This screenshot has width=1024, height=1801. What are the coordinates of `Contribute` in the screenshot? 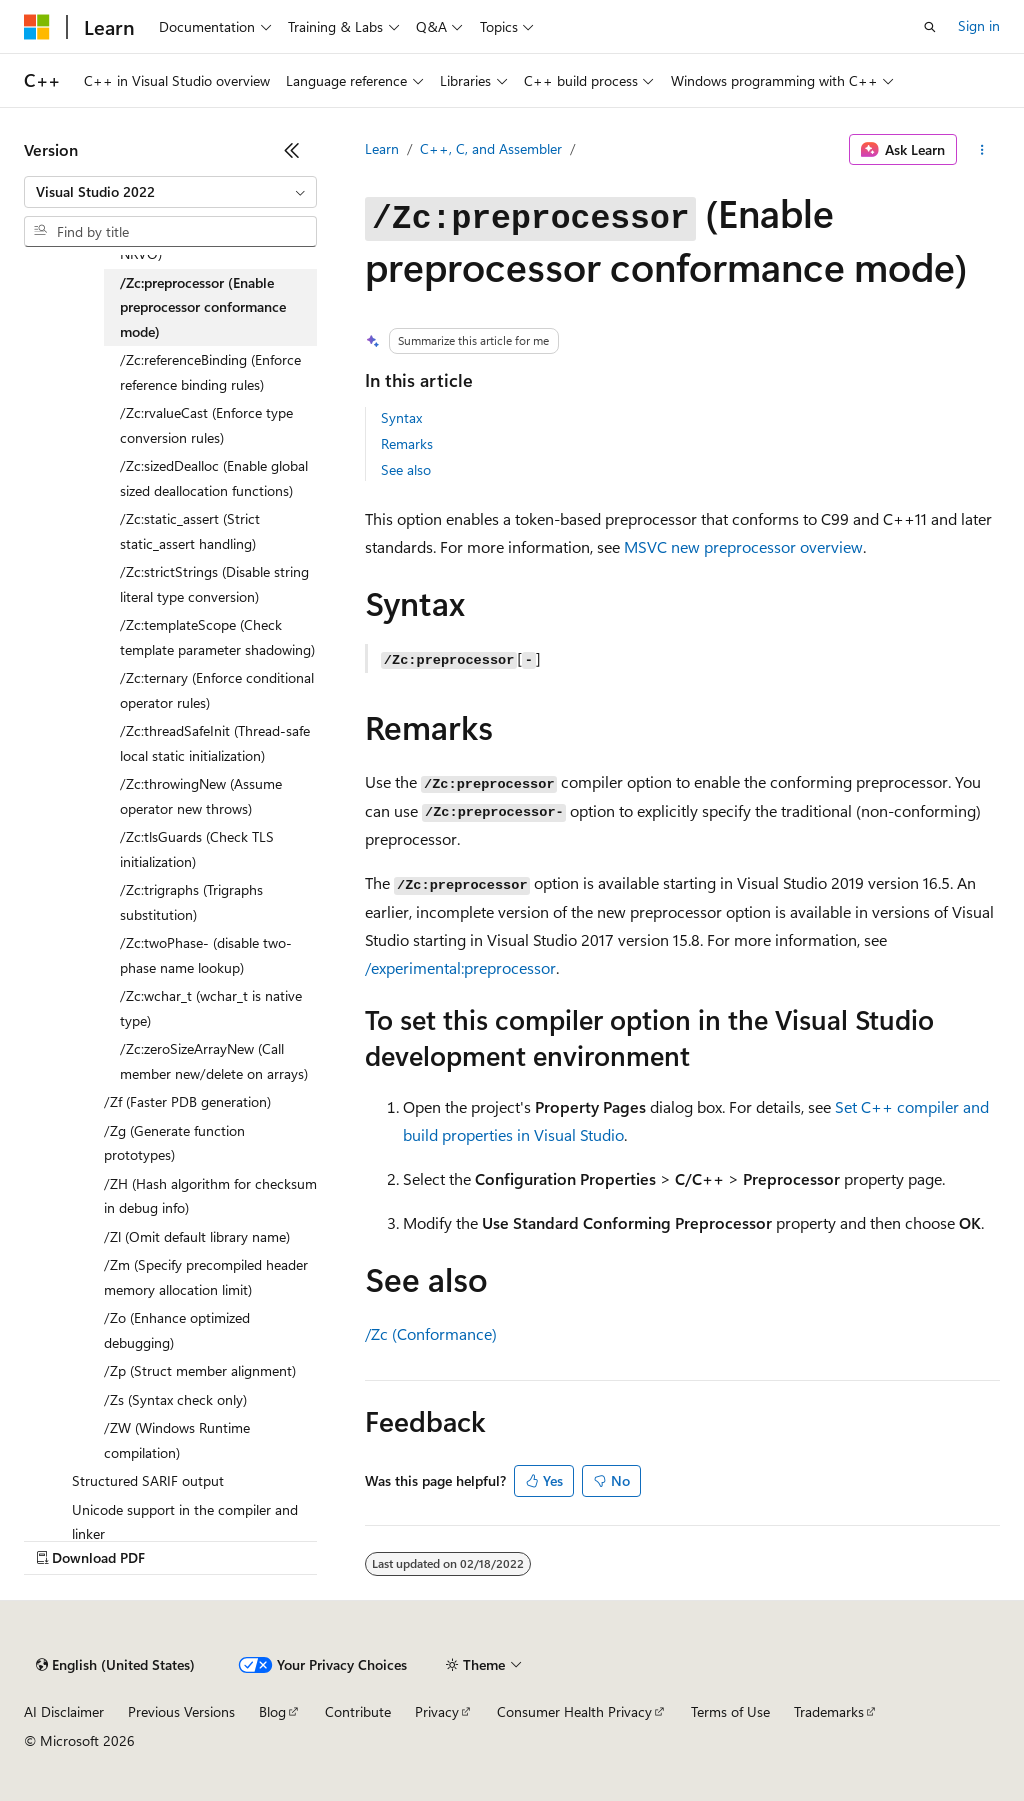 It's located at (358, 1711).